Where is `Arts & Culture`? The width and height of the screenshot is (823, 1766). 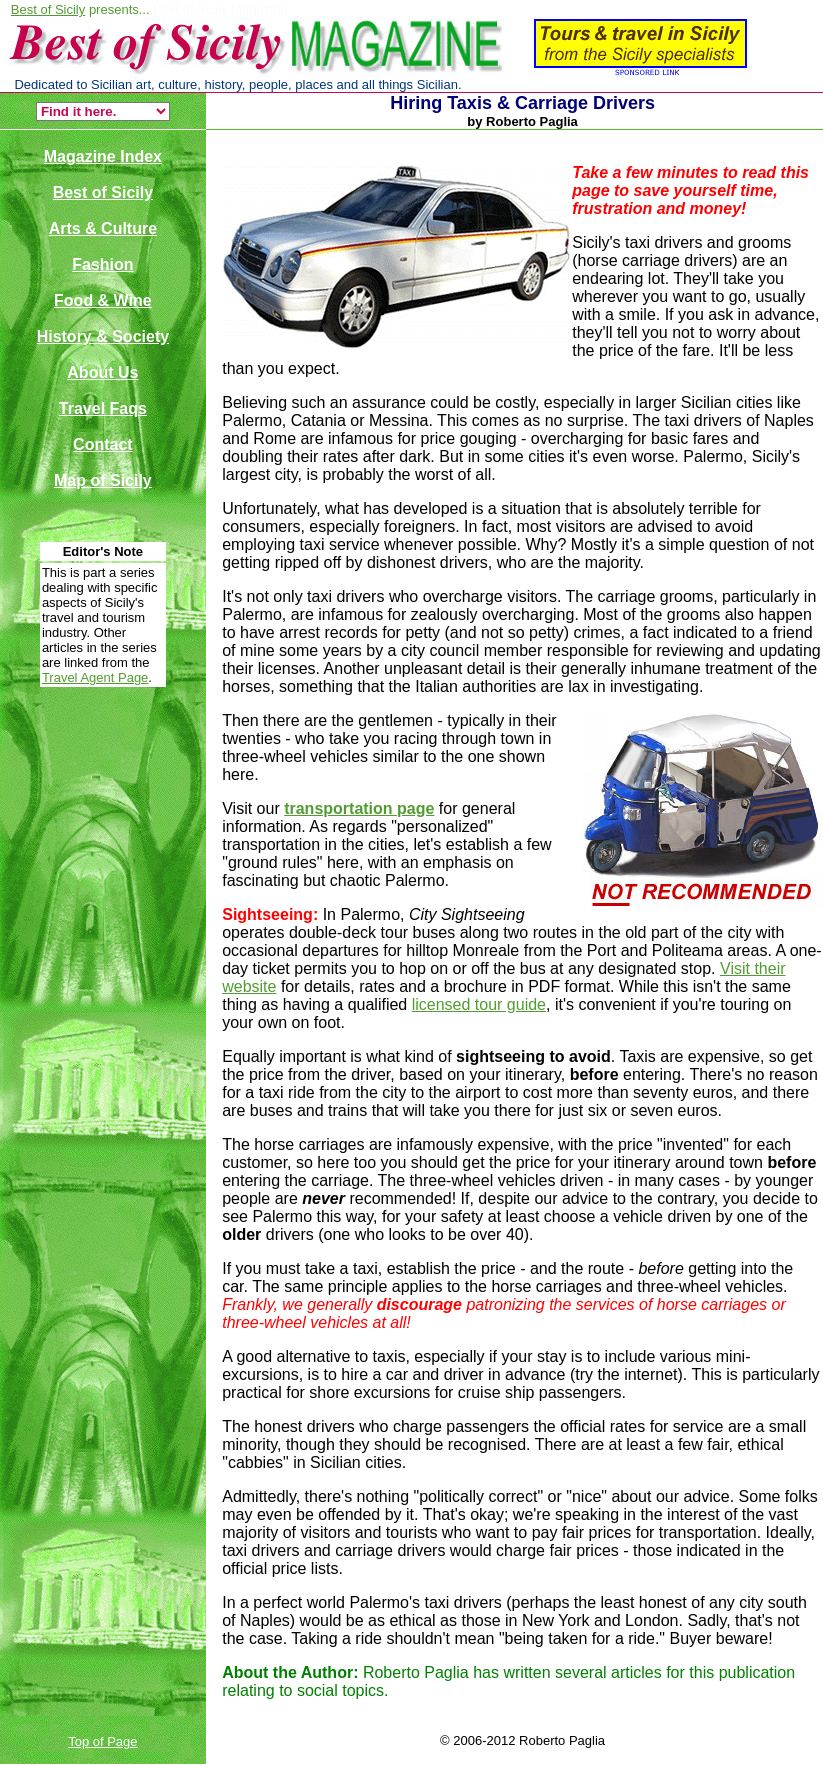 Arts & Culture is located at coordinates (103, 228).